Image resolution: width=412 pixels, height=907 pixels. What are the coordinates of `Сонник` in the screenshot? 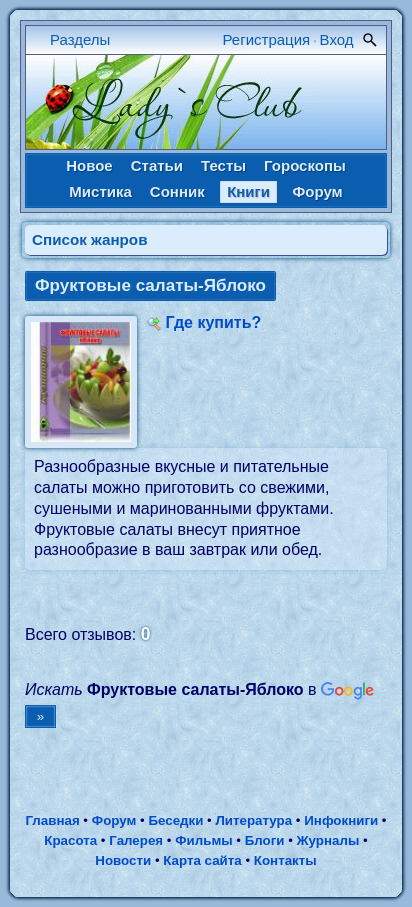 It's located at (177, 191).